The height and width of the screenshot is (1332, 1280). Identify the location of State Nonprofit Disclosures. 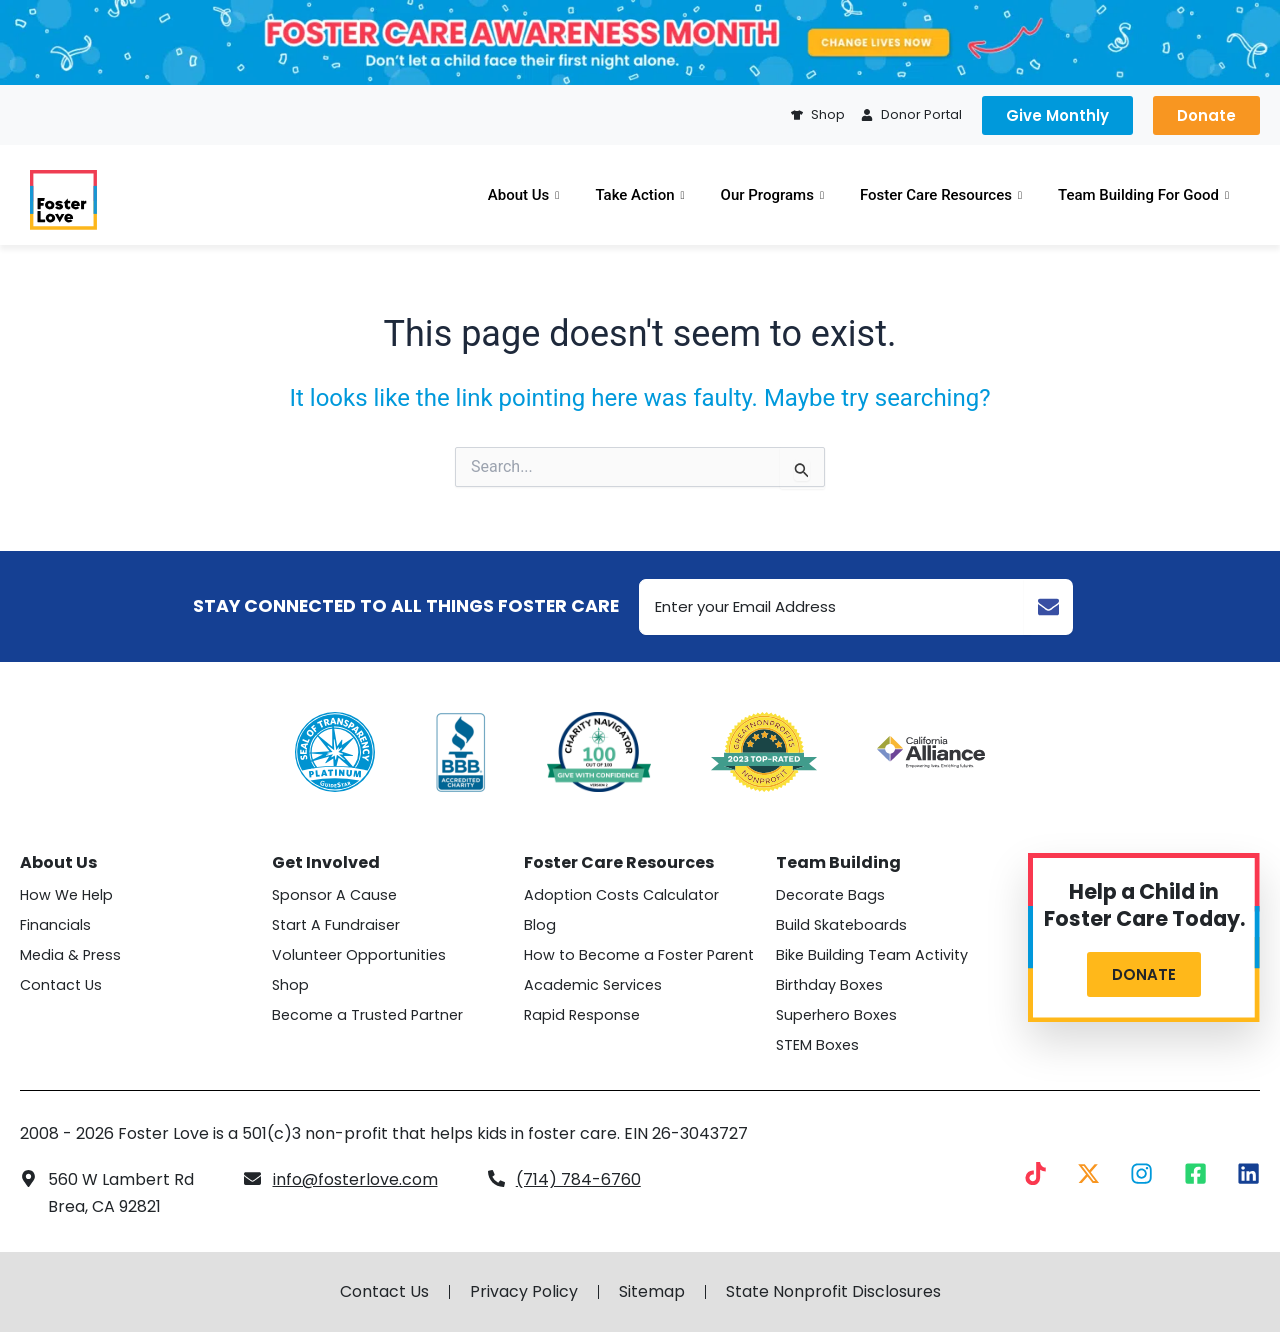
(833, 1292).